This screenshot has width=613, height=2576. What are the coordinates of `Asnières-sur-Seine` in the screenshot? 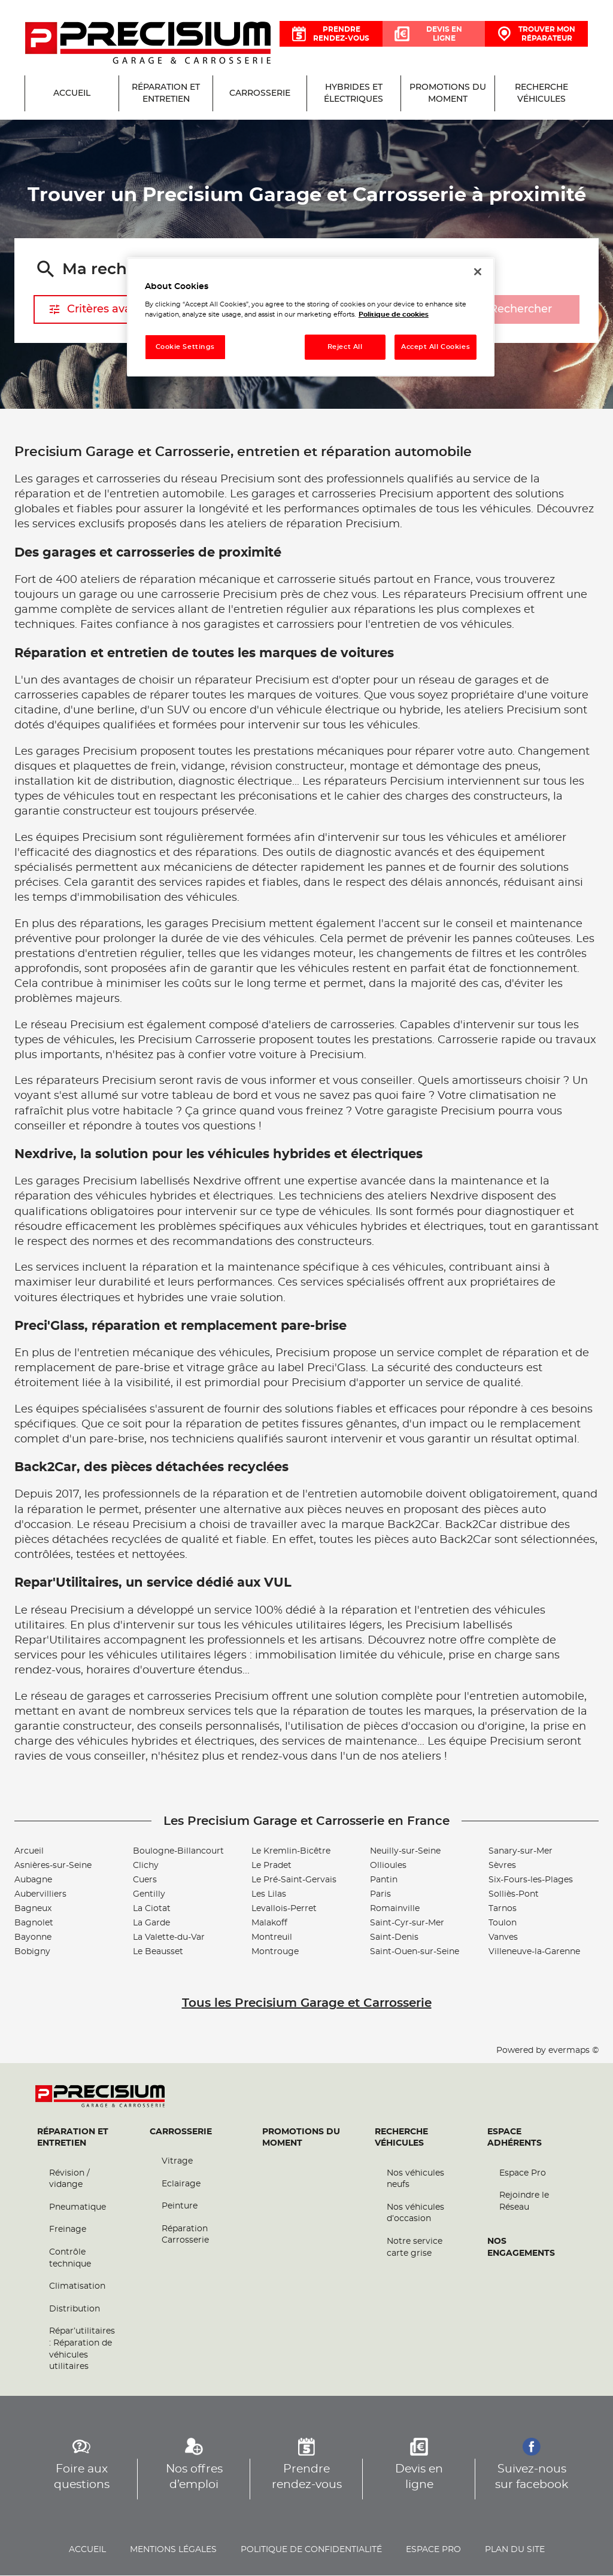 It's located at (53, 1865).